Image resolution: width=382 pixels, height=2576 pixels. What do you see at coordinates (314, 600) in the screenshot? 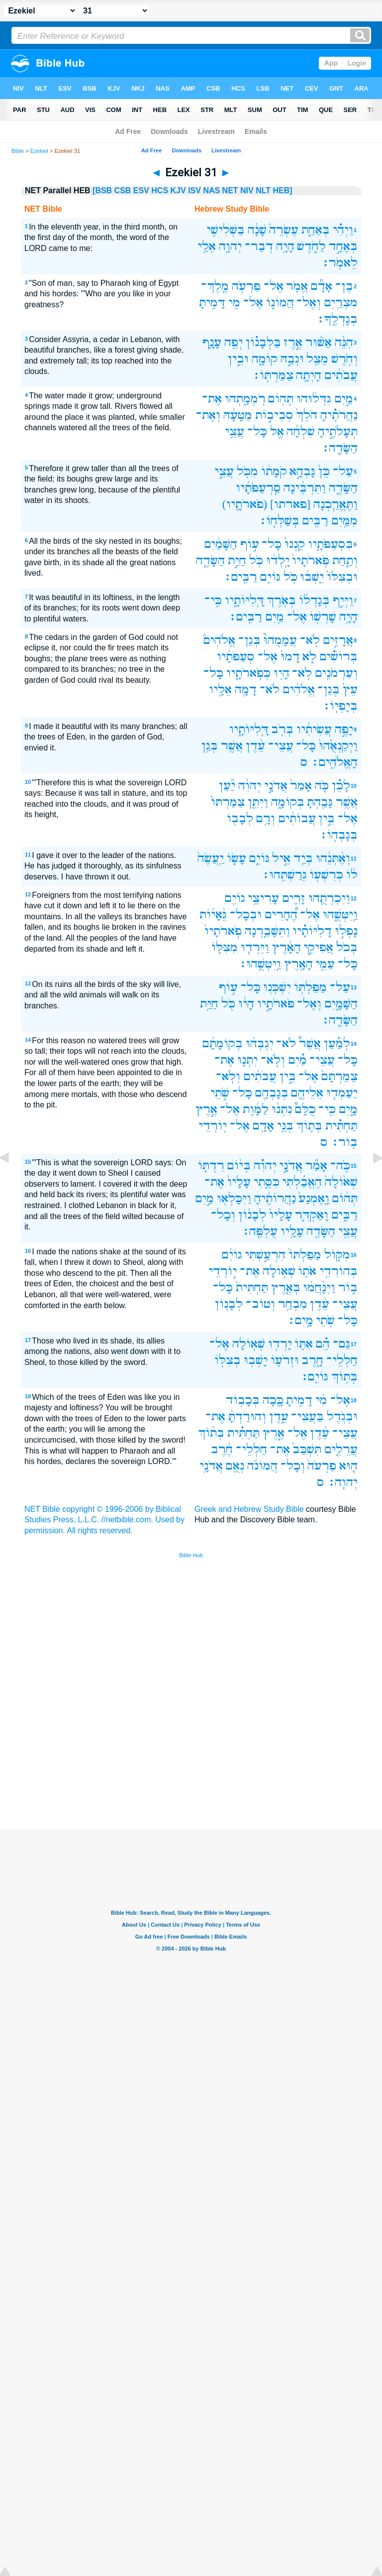
I see `בְּגָדְל֔וֹ` at bounding box center [314, 600].